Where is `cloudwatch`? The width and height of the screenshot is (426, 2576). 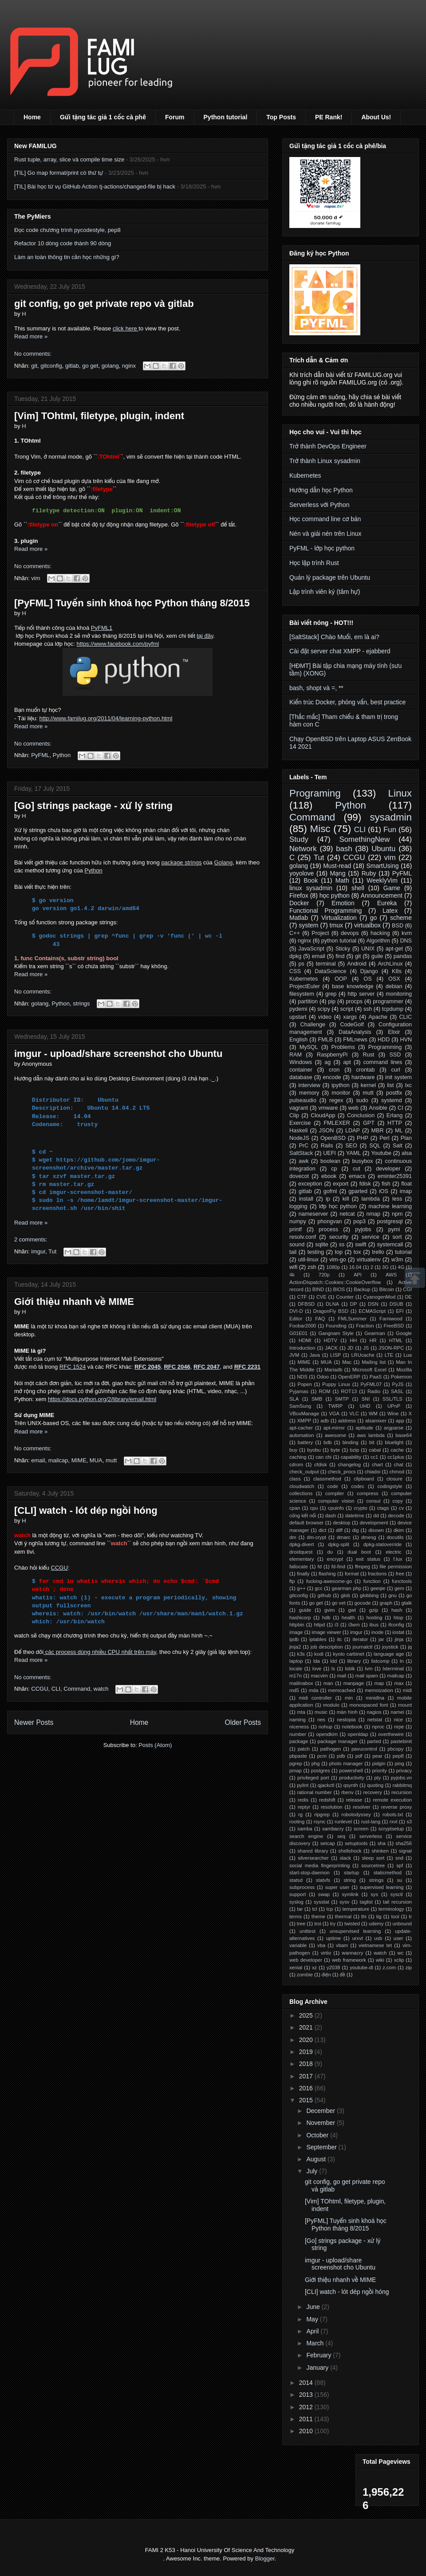
cloudwatch is located at coordinates (301, 1486).